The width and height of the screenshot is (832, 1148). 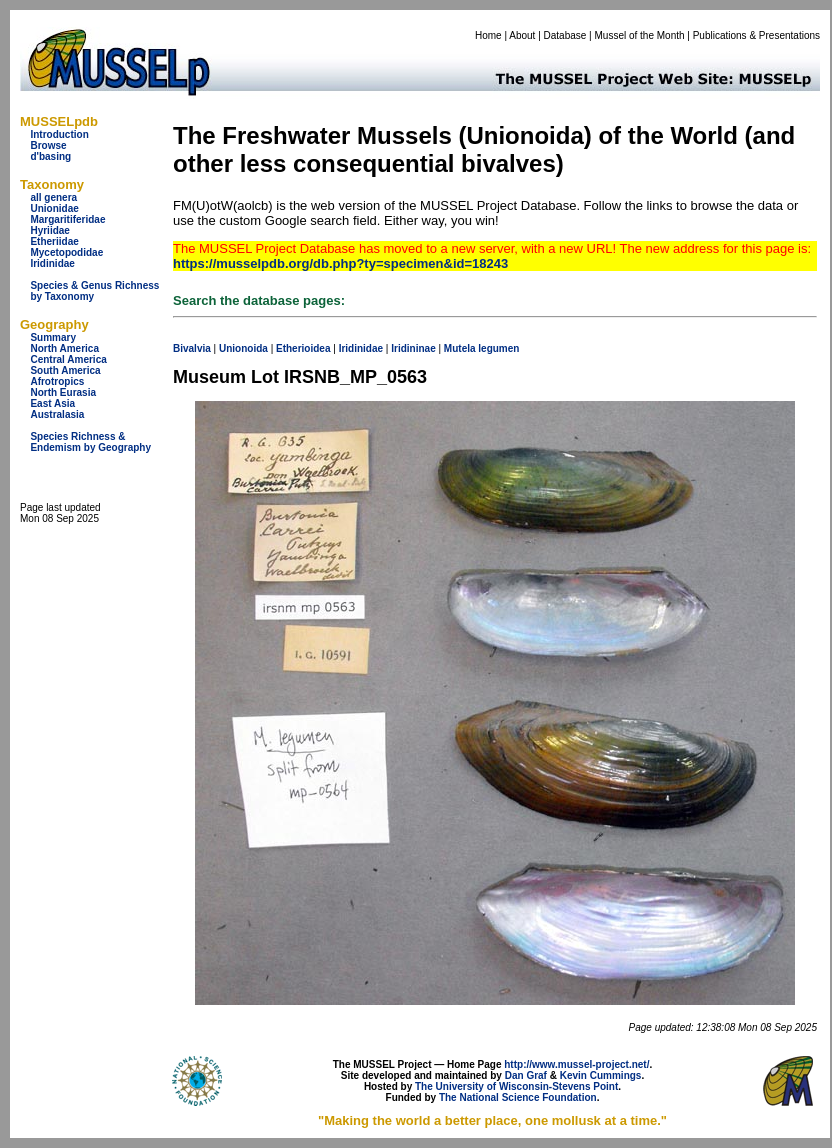 I want to click on North America, so click(x=64, y=348).